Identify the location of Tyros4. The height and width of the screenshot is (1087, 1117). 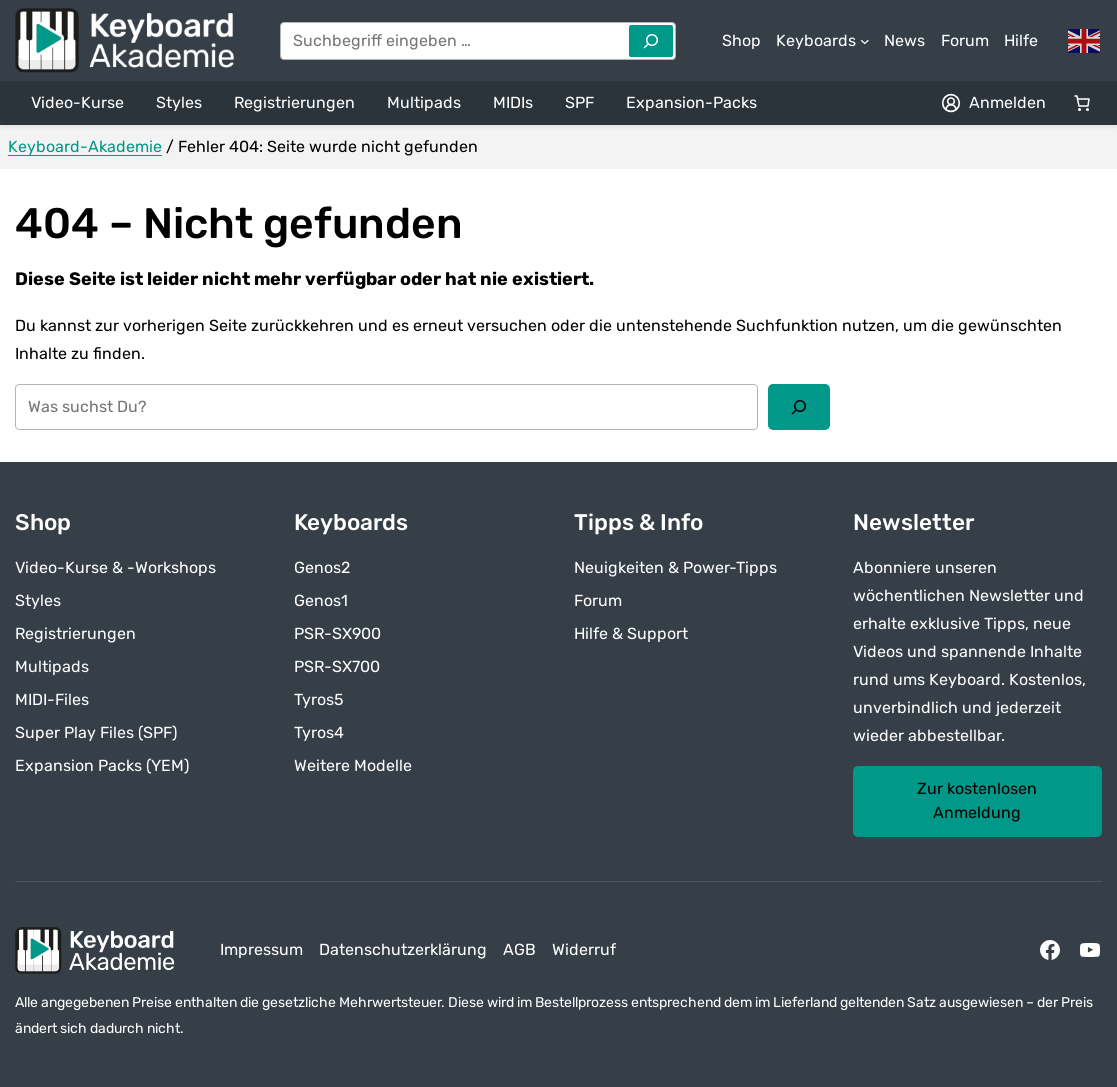
(319, 732).